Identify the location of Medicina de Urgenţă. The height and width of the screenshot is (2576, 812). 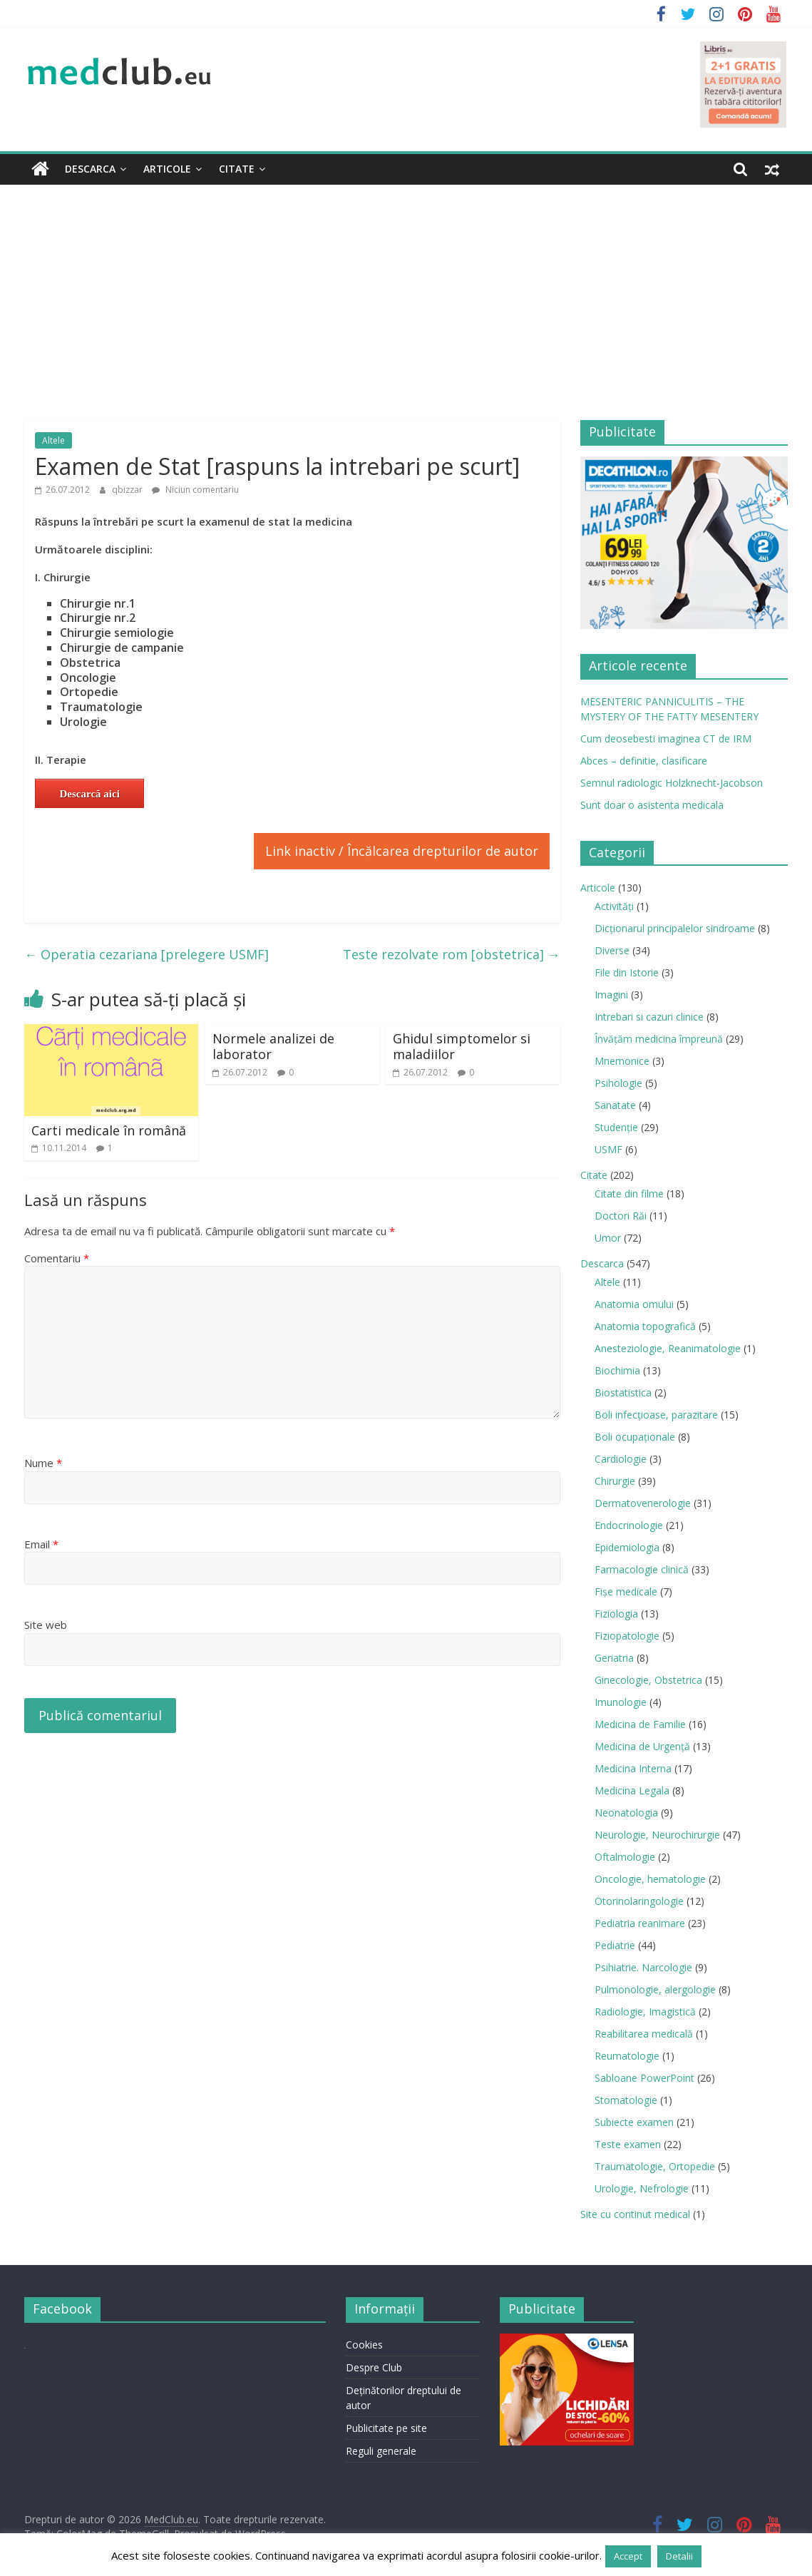
(642, 1746).